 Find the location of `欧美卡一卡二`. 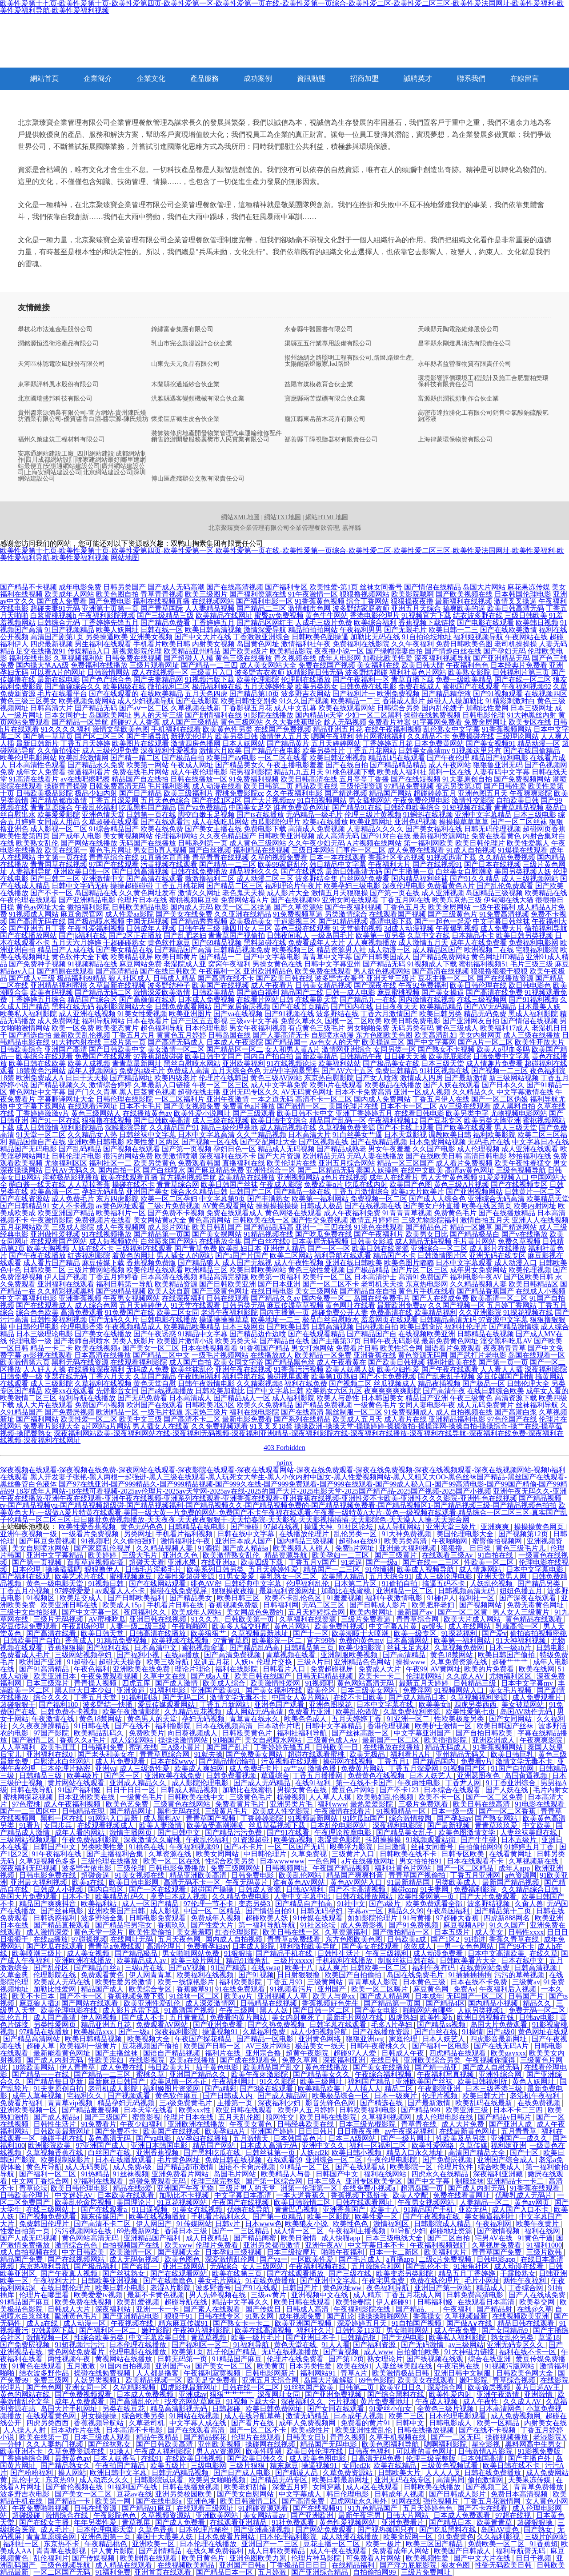

欧美卡一卡二 is located at coordinates (380, 1676).